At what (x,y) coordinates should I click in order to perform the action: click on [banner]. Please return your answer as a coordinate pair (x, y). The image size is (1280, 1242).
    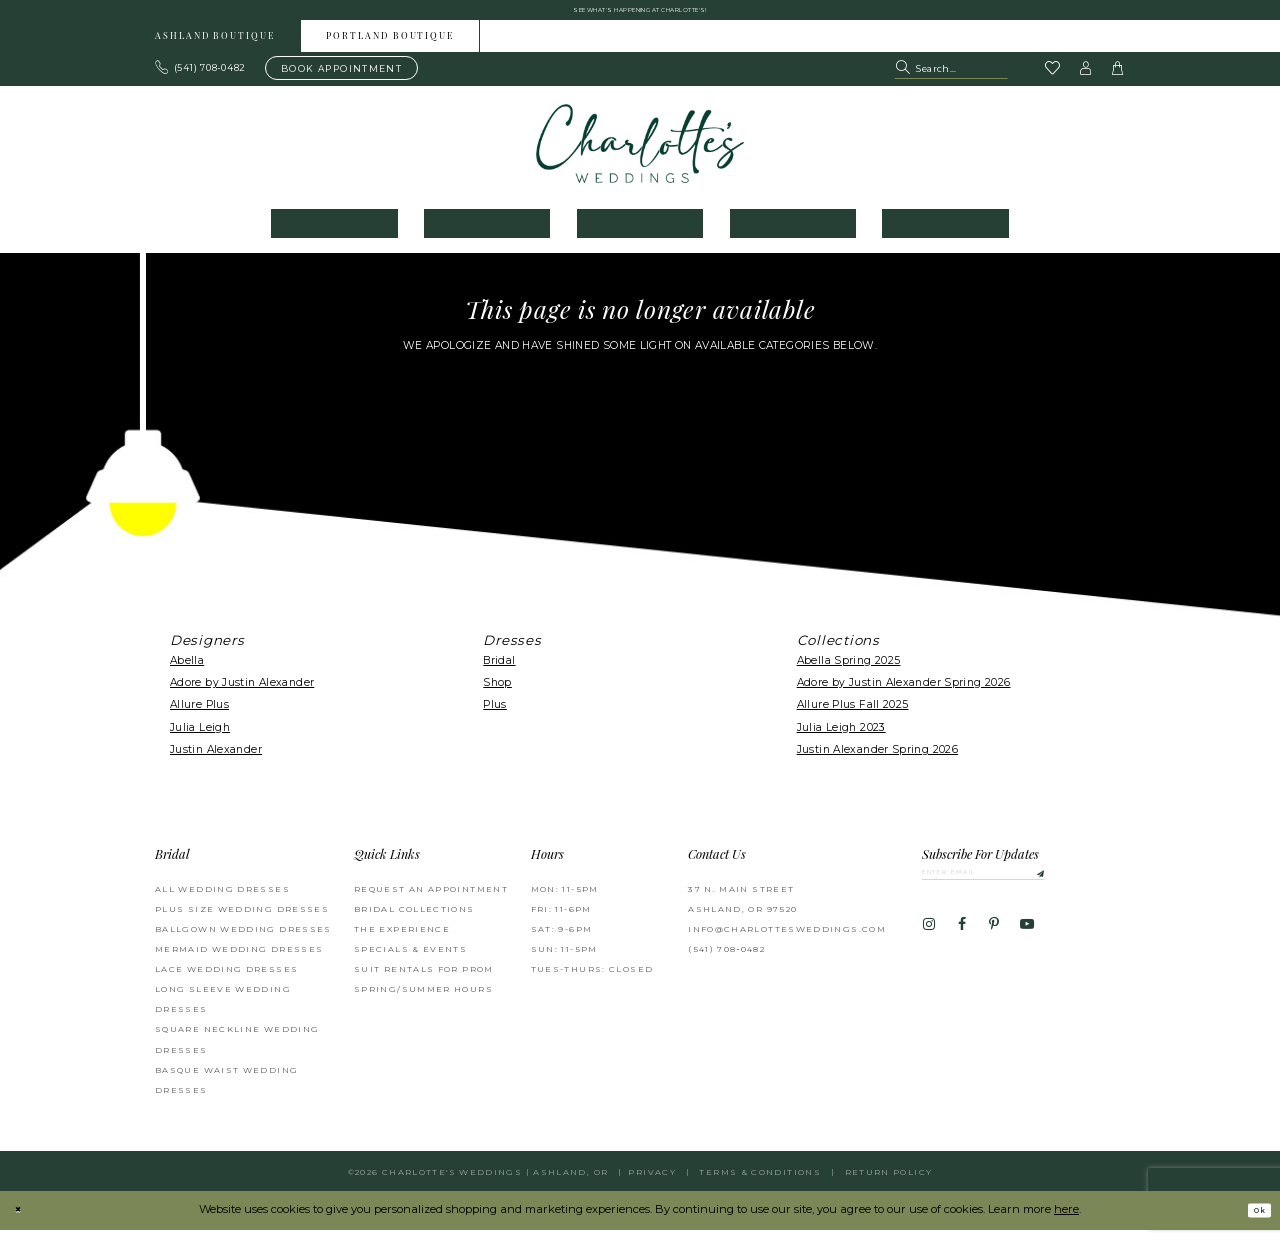
    Looking at the image, I should click on (640, 155).